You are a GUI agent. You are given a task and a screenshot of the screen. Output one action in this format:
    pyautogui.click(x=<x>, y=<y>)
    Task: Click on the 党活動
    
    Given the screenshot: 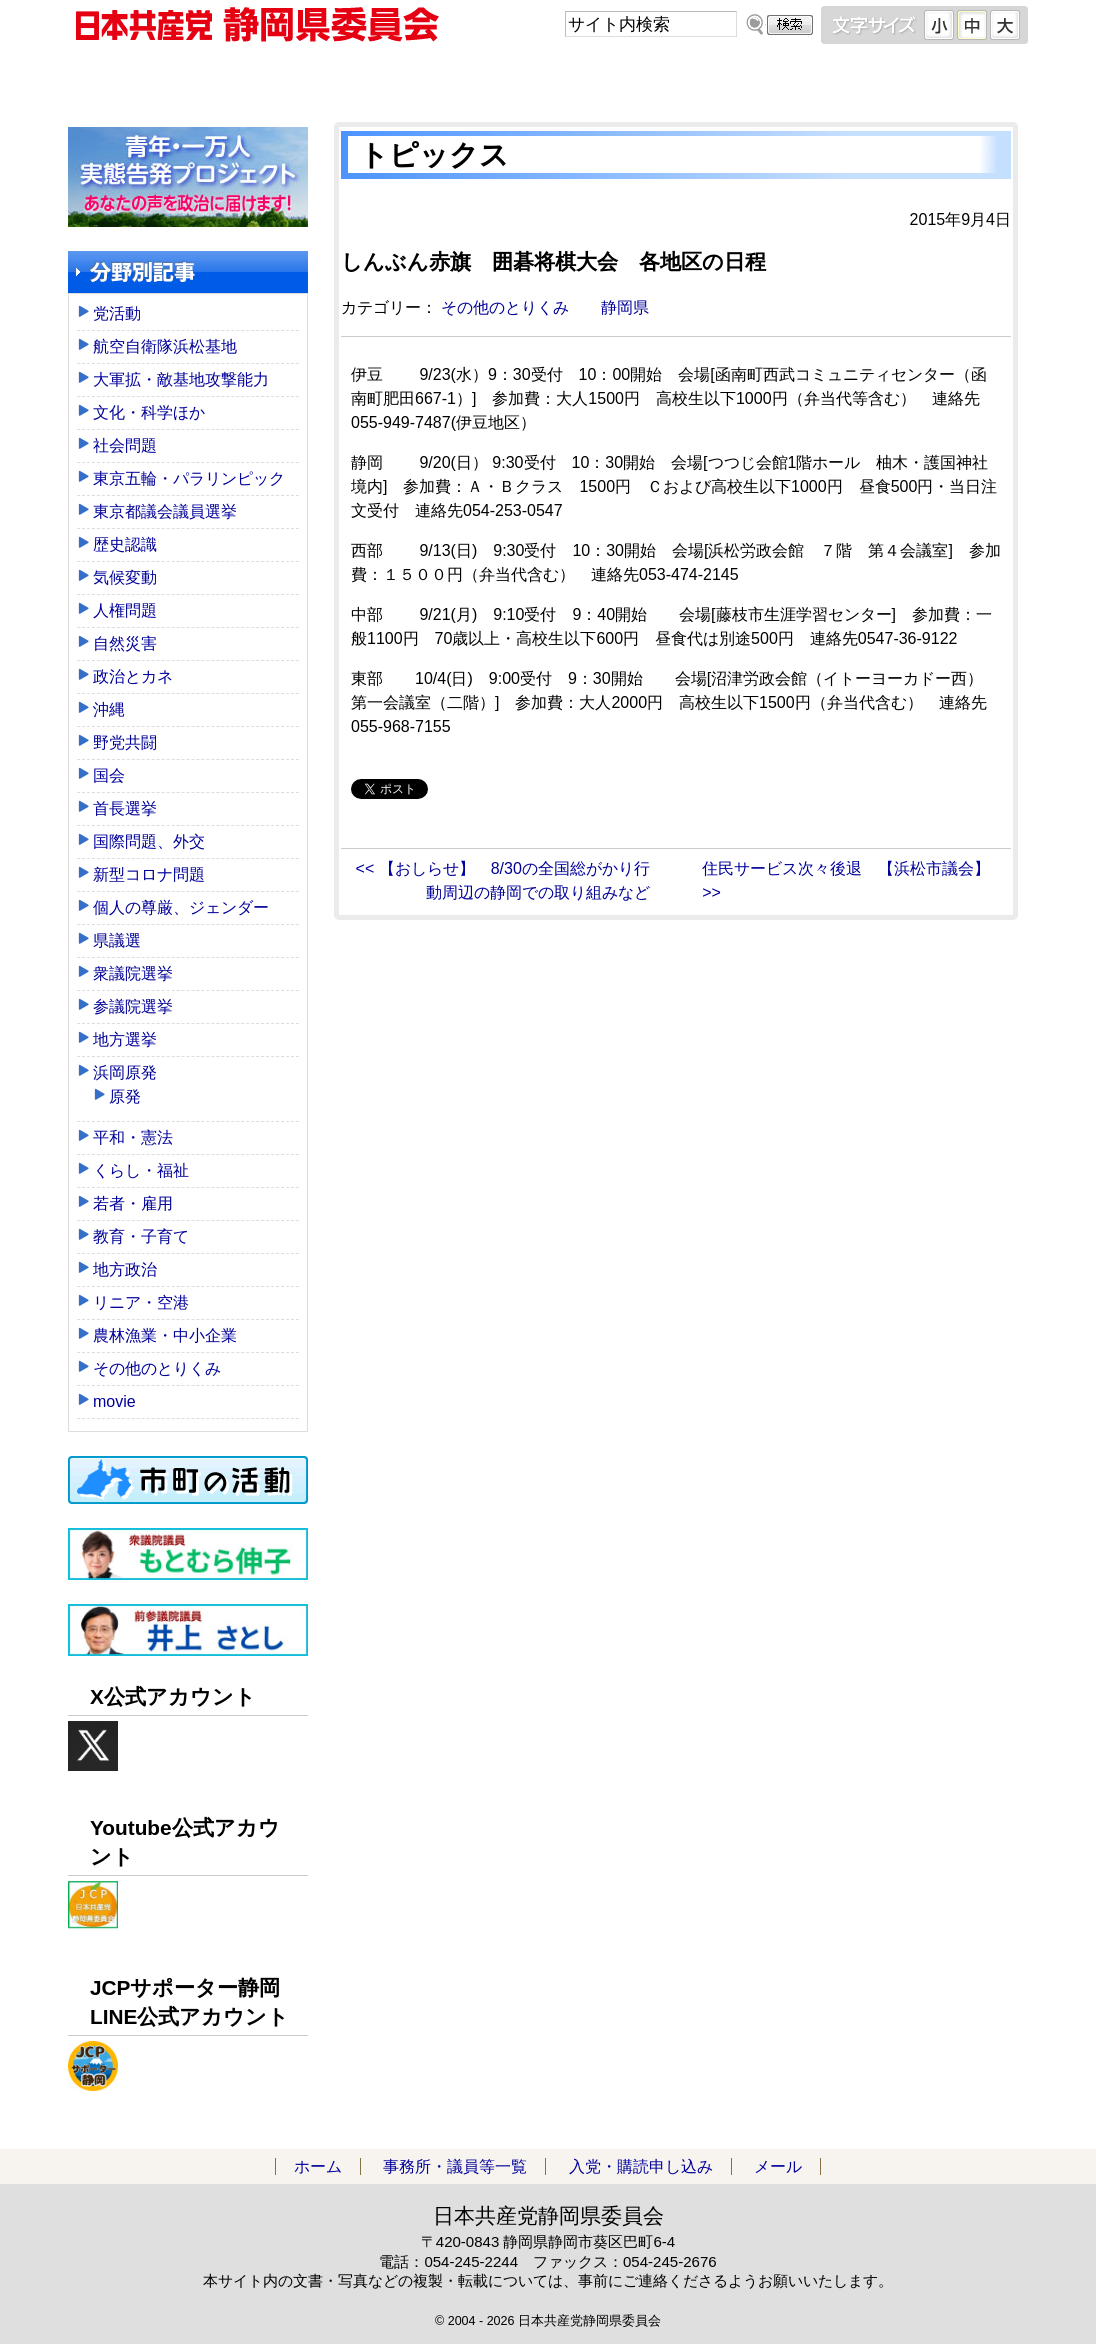 What is the action you would take?
    pyautogui.click(x=117, y=313)
    